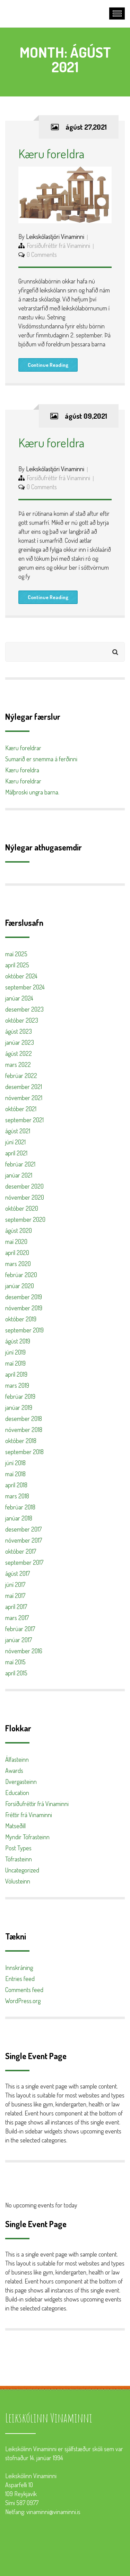 The image size is (130, 2576). I want to click on janúar 2020, so click(19, 1286).